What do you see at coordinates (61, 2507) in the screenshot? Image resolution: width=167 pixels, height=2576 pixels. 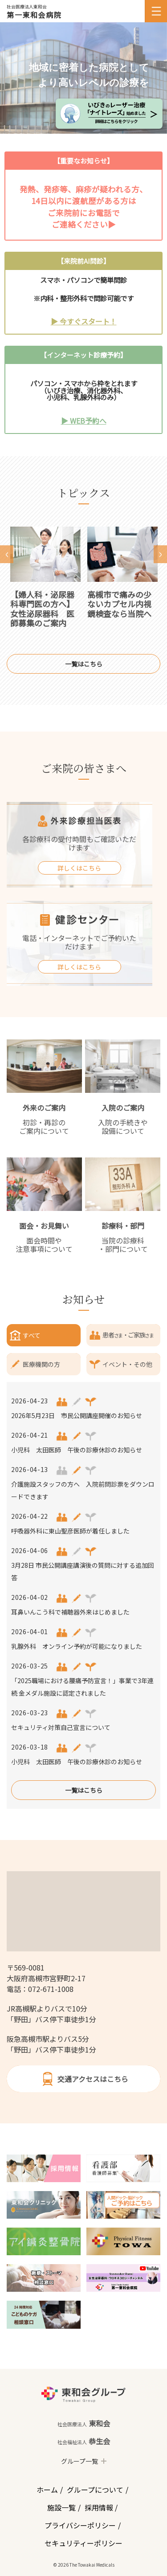 I see `施設一覧` at bounding box center [61, 2507].